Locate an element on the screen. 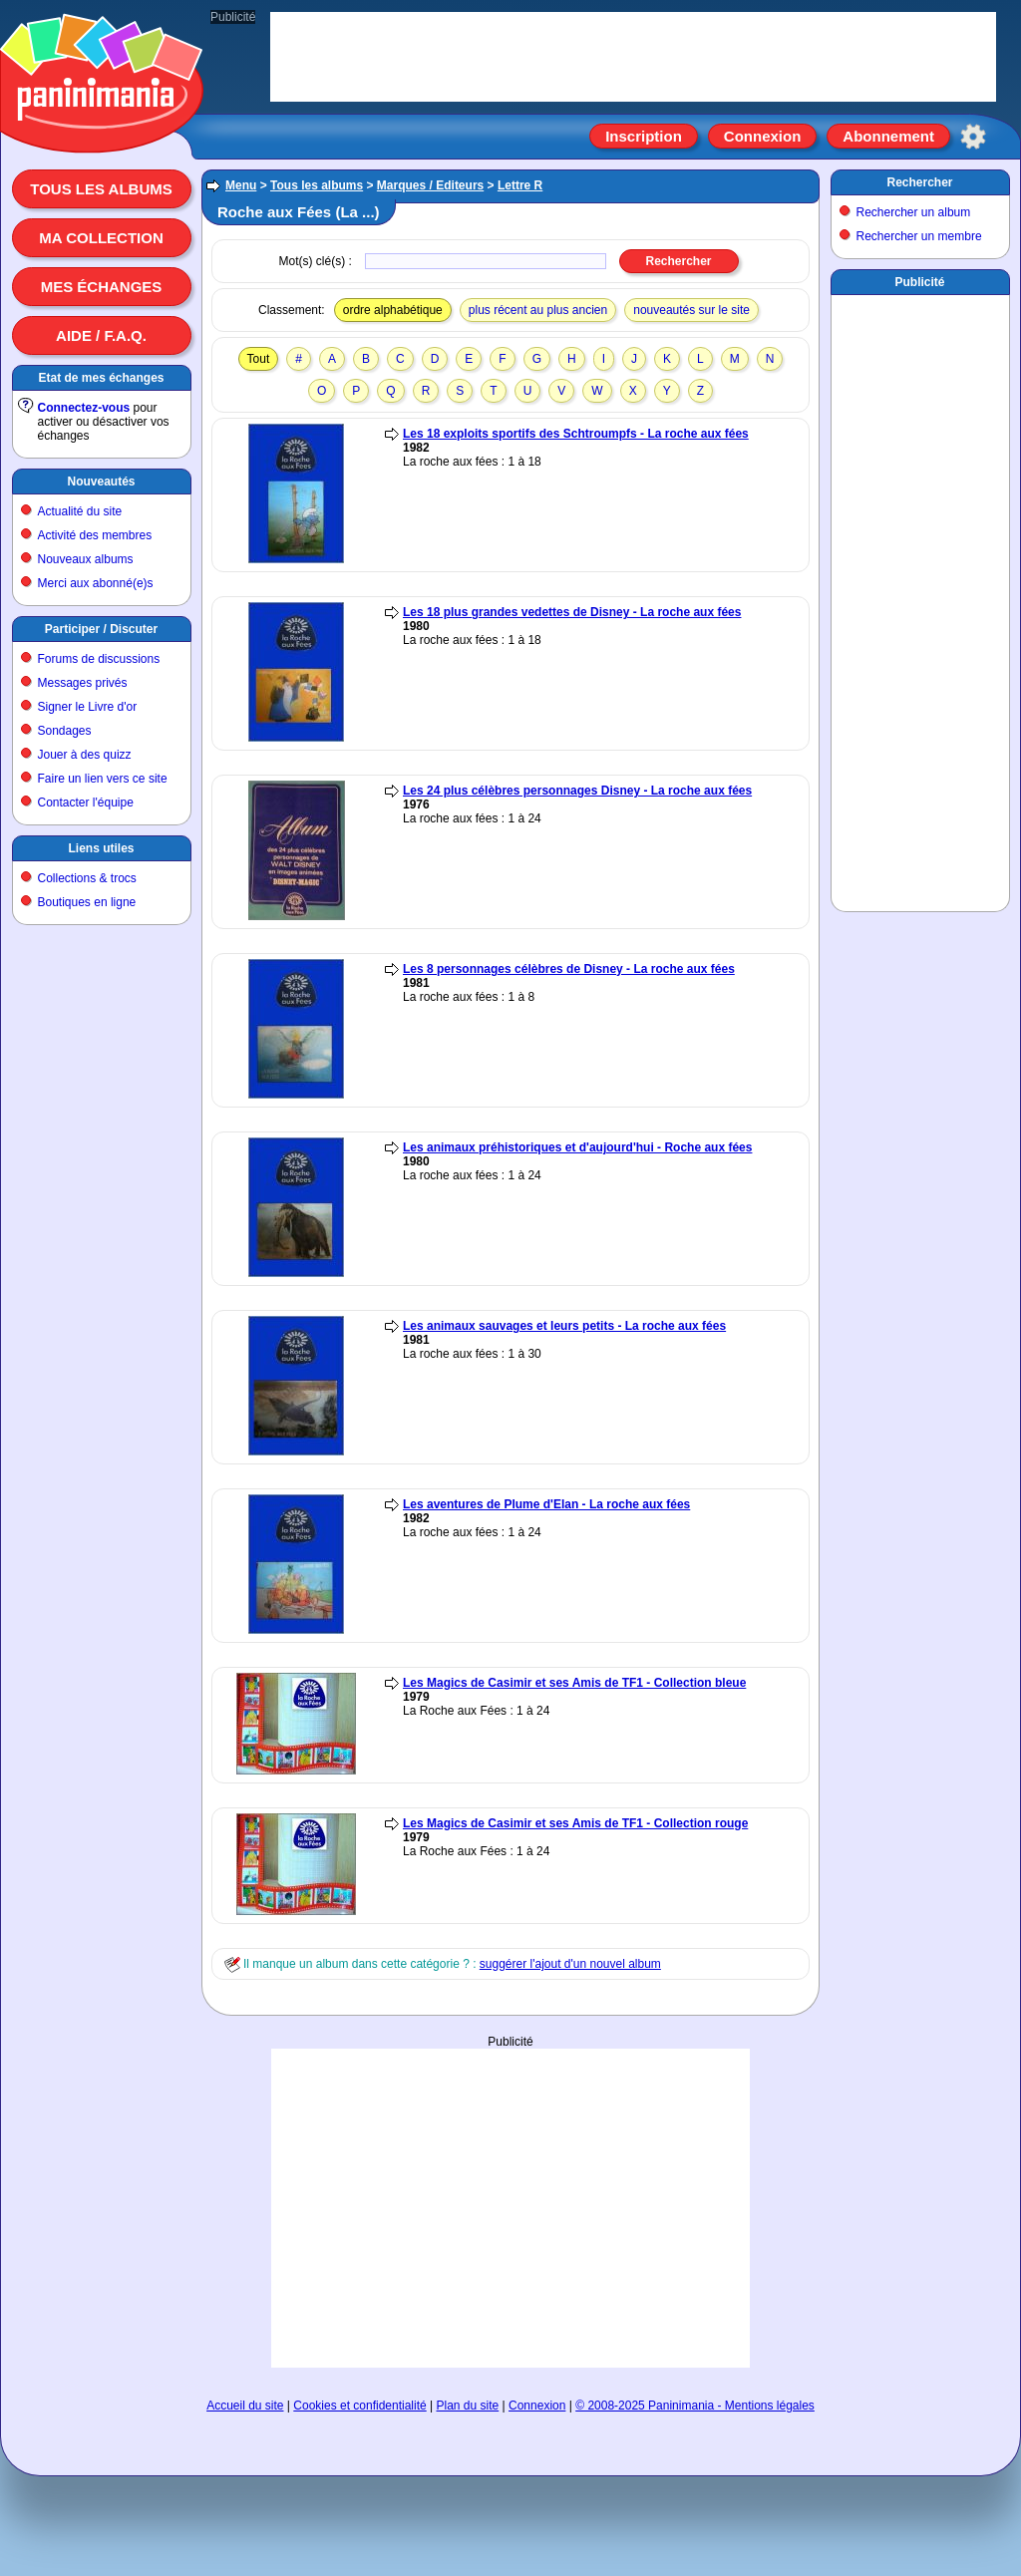 This screenshot has width=1021, height=2576. Les 24 plus célèbres personnages Disney - La roche aux fées is located at coordinates (577, 791).